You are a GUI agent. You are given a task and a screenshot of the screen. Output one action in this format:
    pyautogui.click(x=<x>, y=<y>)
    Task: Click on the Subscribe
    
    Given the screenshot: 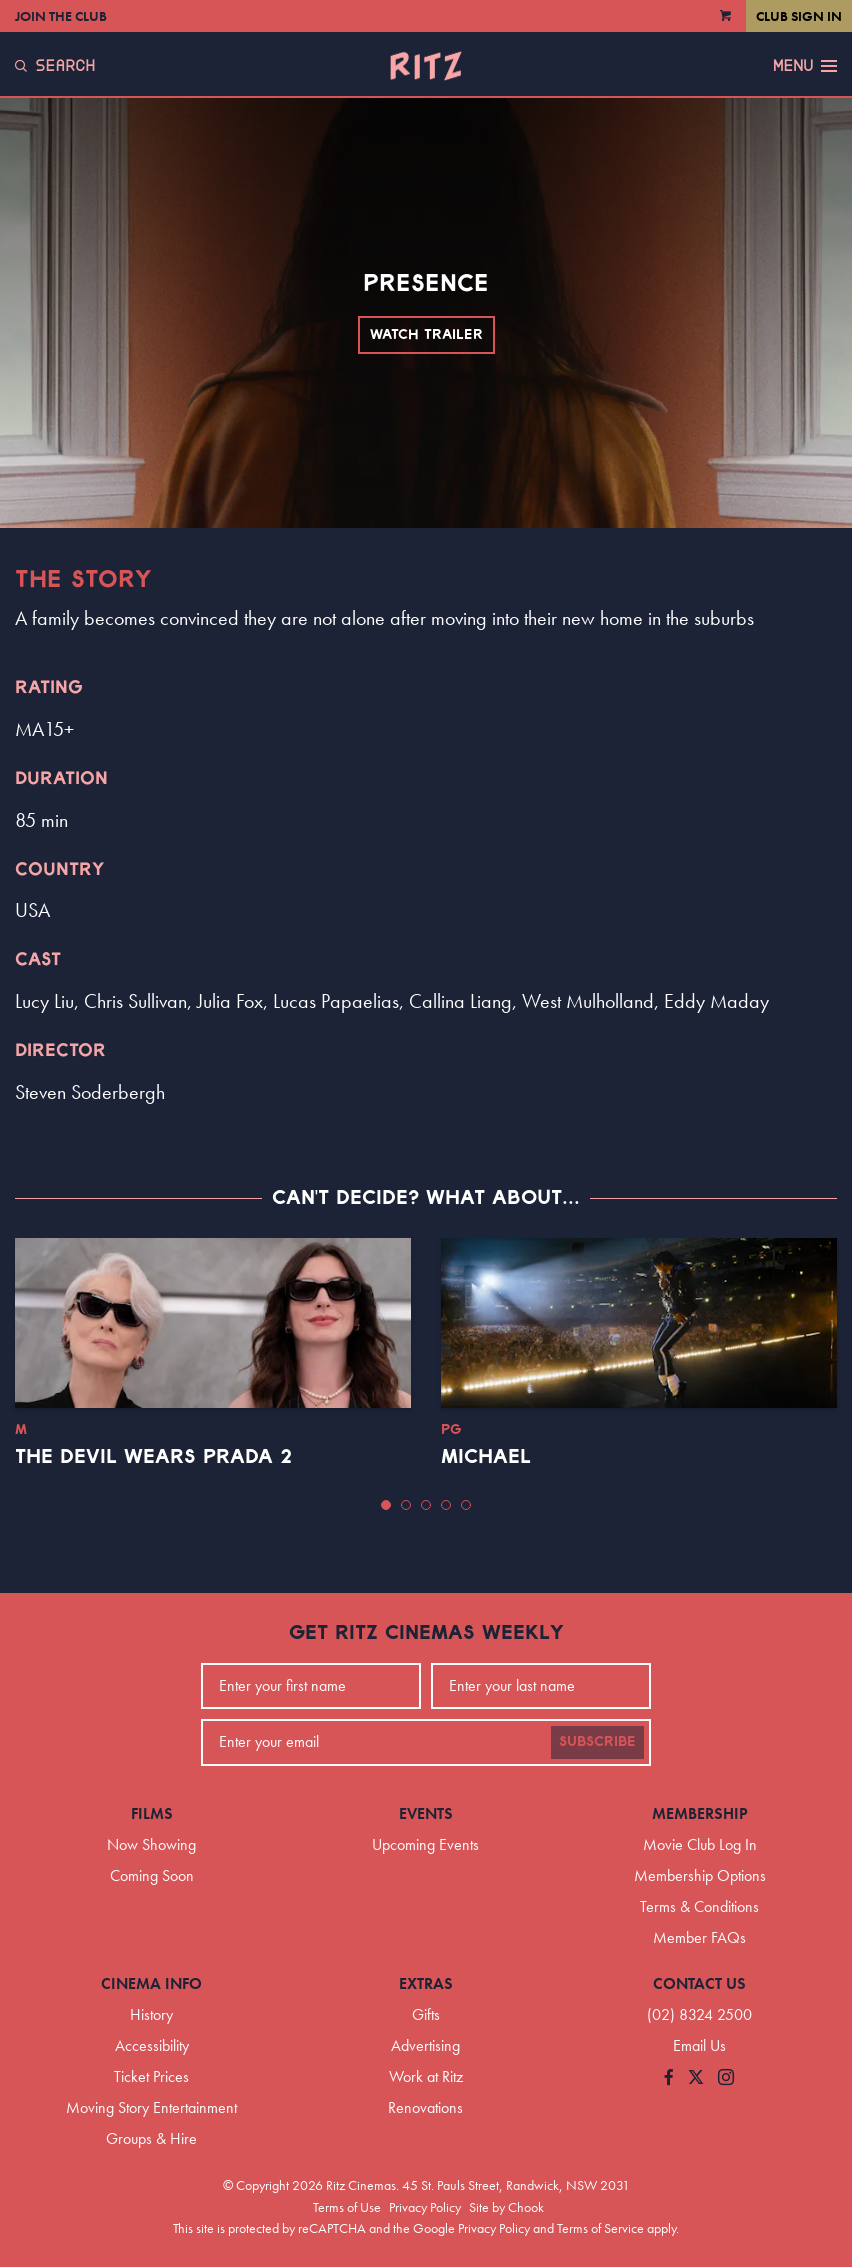 What is the action you would take?
    pyautogui.click(x=597, y=1742)
    